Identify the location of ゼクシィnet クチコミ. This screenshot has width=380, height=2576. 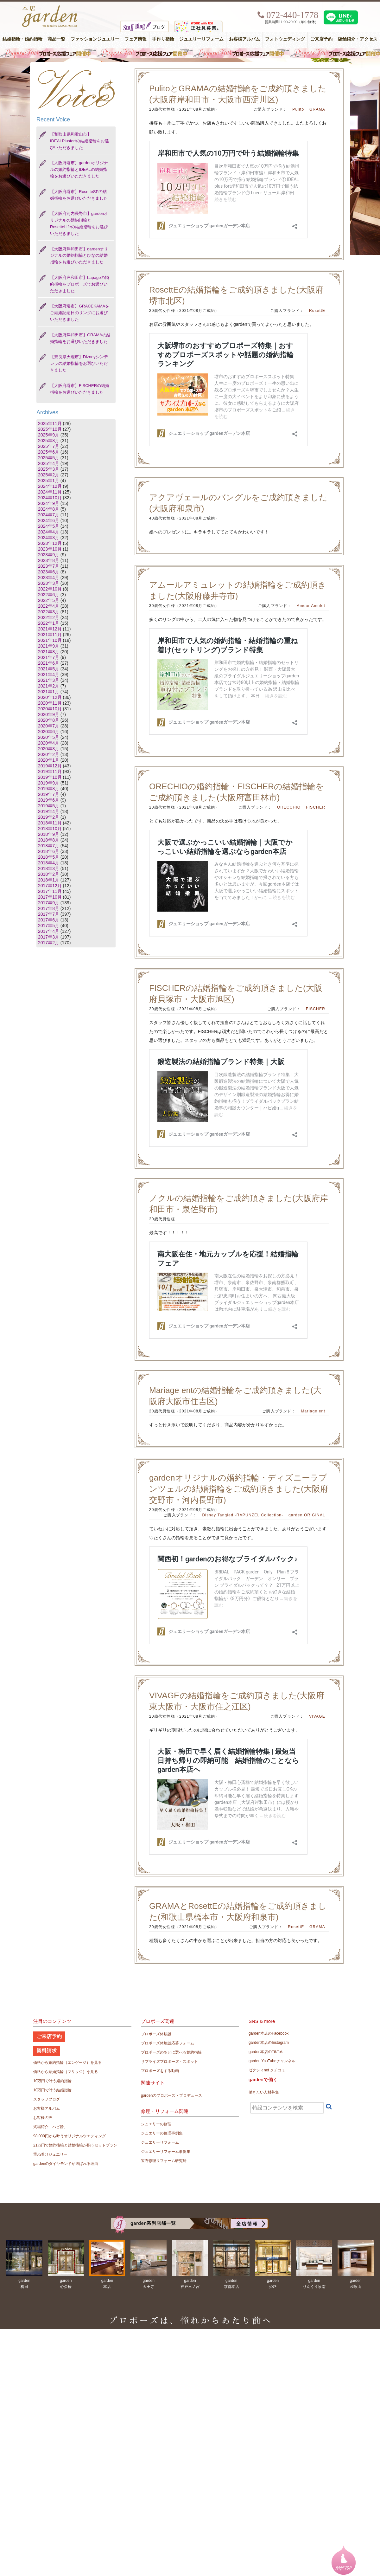
(267, 2070).